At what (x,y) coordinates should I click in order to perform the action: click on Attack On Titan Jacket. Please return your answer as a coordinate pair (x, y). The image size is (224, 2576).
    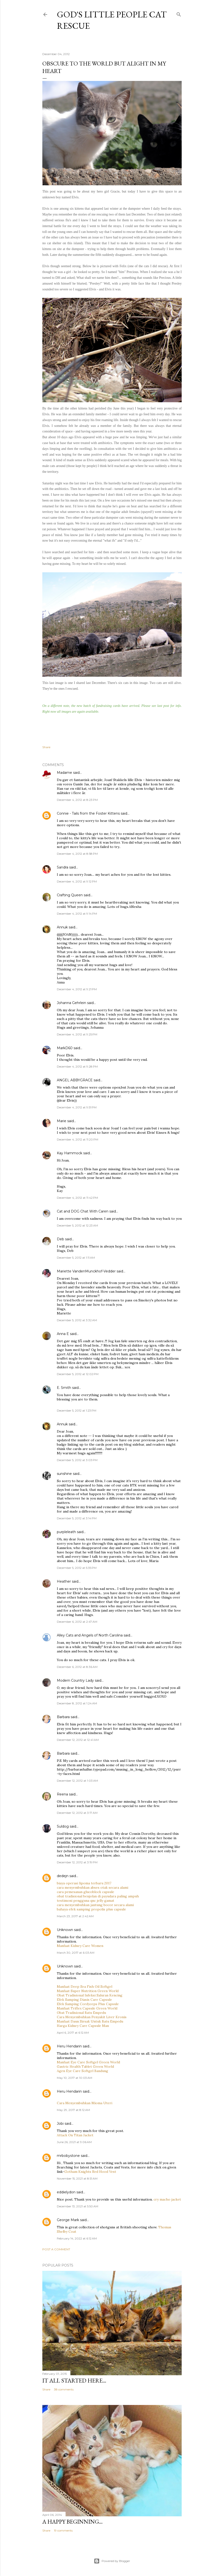
    Looking at the image, I should click on (75, 2135).